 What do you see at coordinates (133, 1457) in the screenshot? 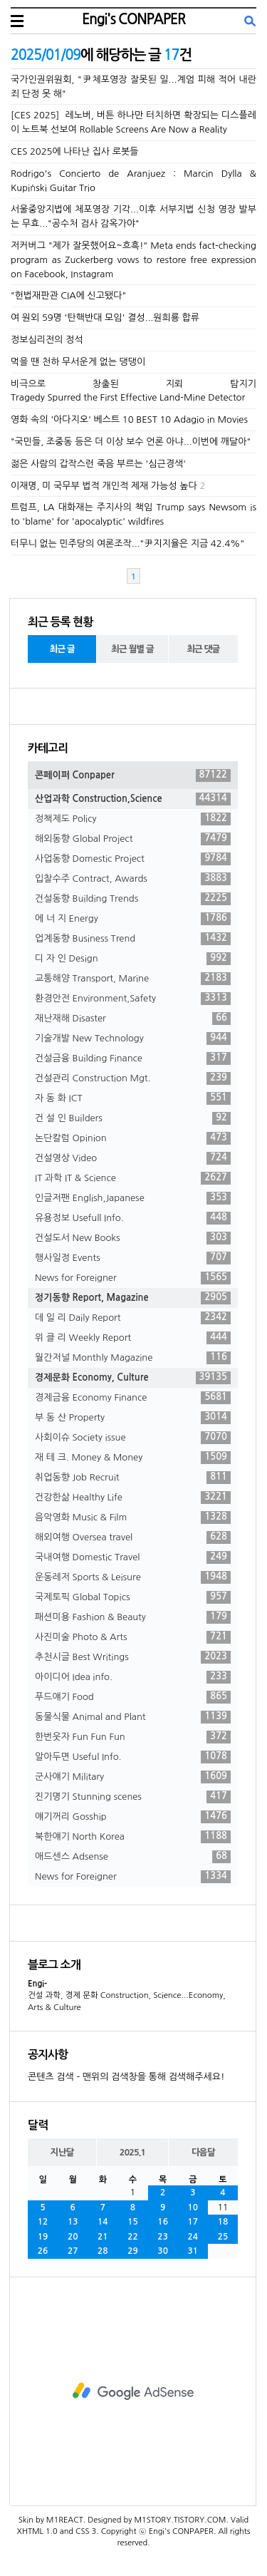
I see `재 테 크. Money & Money` at bounding box center [133, 1457].